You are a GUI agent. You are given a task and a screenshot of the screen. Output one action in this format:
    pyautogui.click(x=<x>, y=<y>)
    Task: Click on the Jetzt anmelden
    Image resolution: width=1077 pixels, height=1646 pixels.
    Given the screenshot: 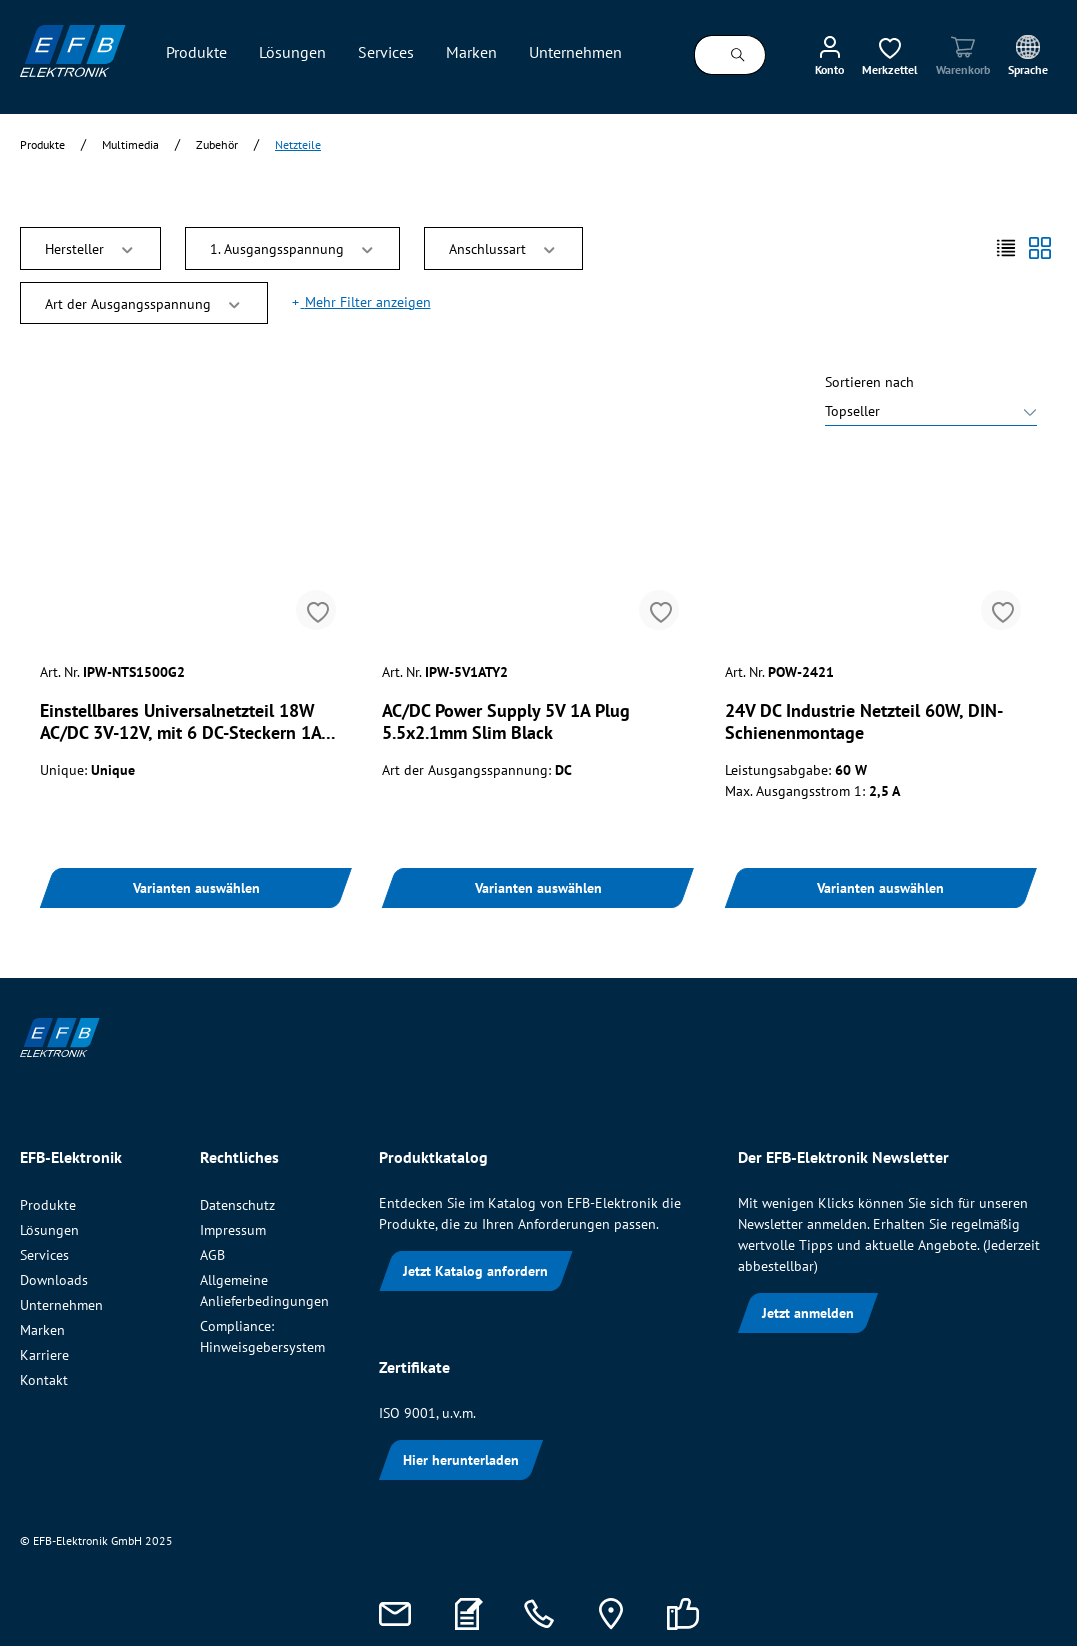 What is the action you would take?
    pyautogui.click(x=808, y=1313)
    